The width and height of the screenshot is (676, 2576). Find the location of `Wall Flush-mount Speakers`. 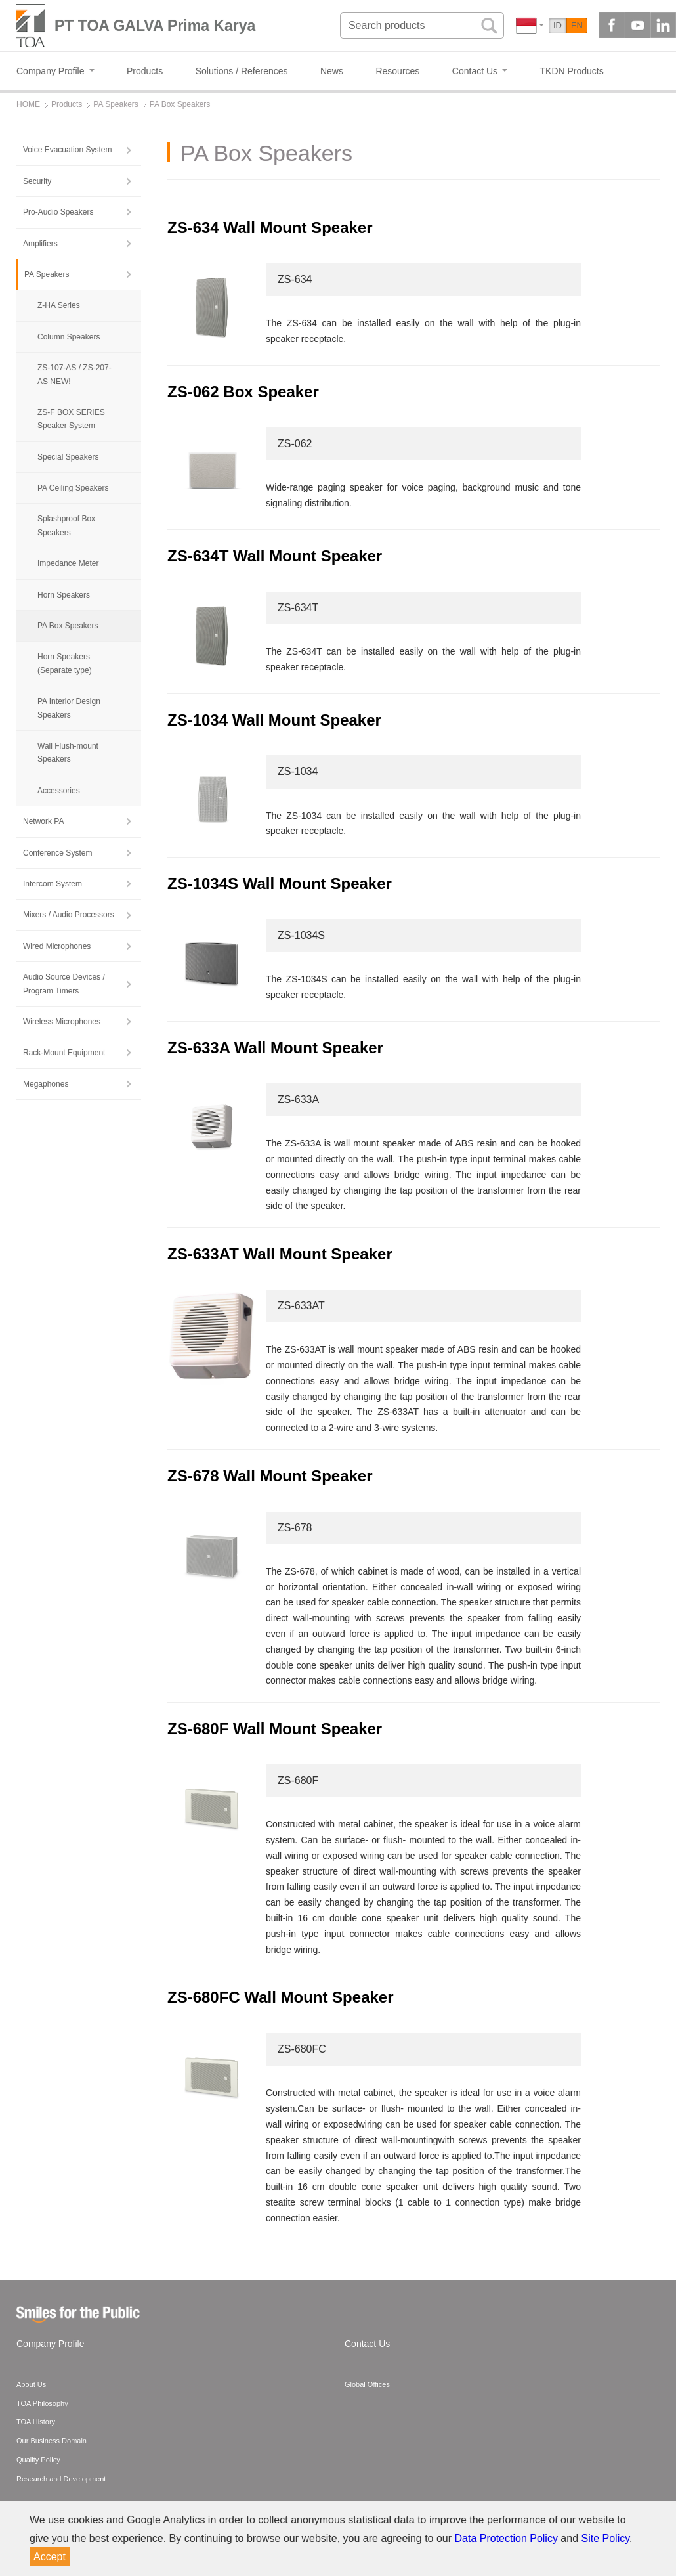

Wall Flush-mount Speakers is located at coordinates (67, 752).